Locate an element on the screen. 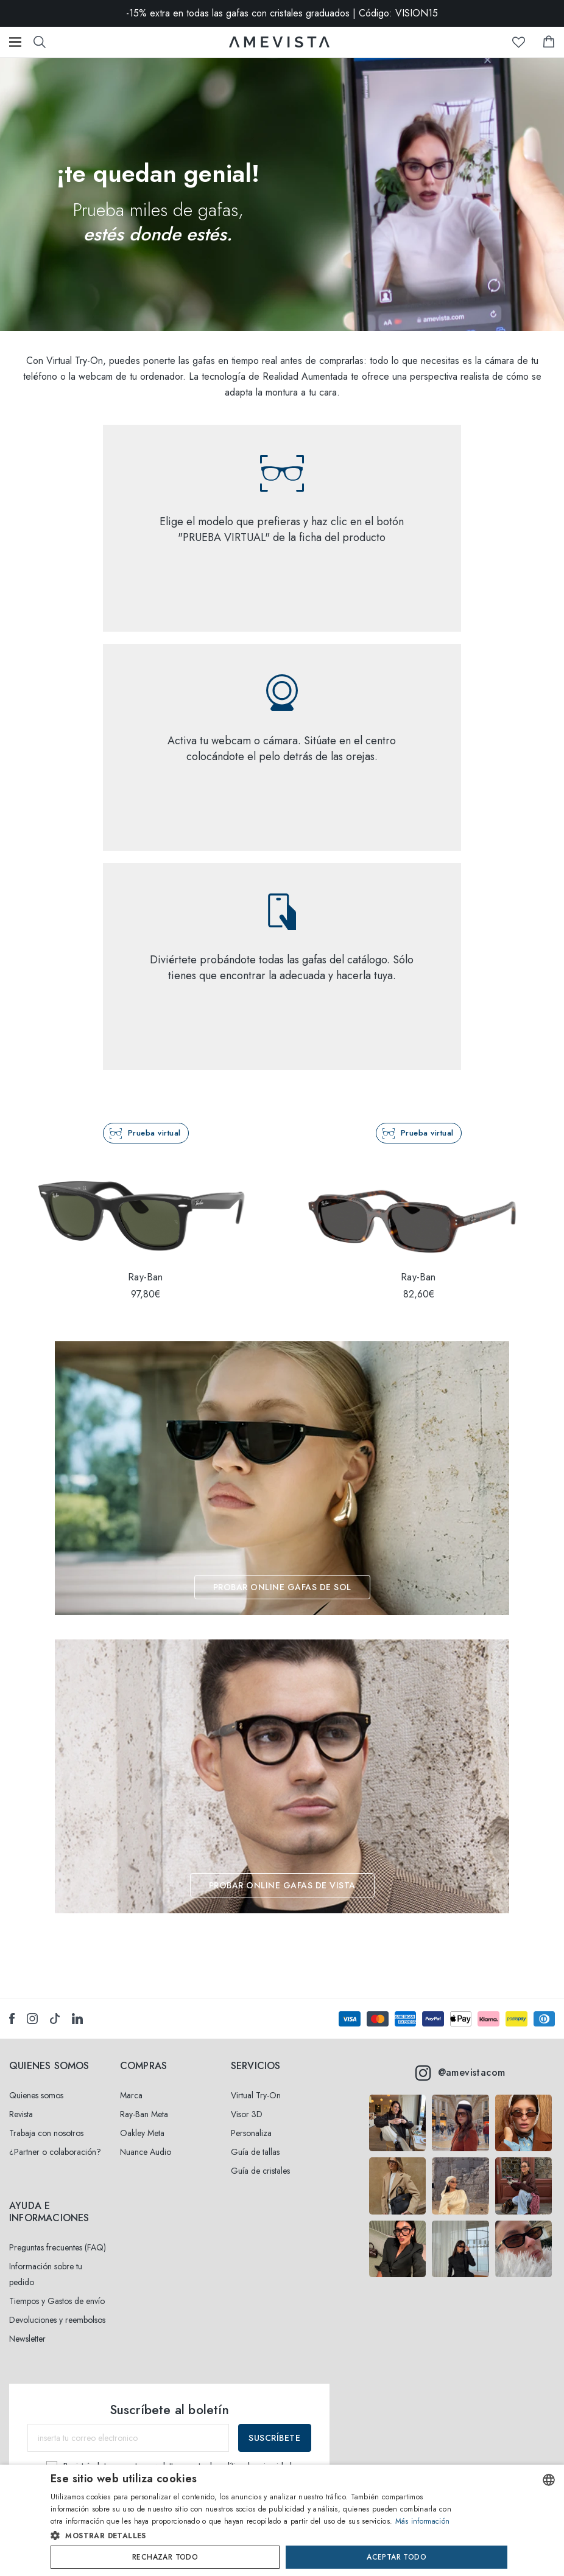 The width and height of the screenshot is (564, 2576). Trabaja con nosotros is located at coordinates (46, 2133).